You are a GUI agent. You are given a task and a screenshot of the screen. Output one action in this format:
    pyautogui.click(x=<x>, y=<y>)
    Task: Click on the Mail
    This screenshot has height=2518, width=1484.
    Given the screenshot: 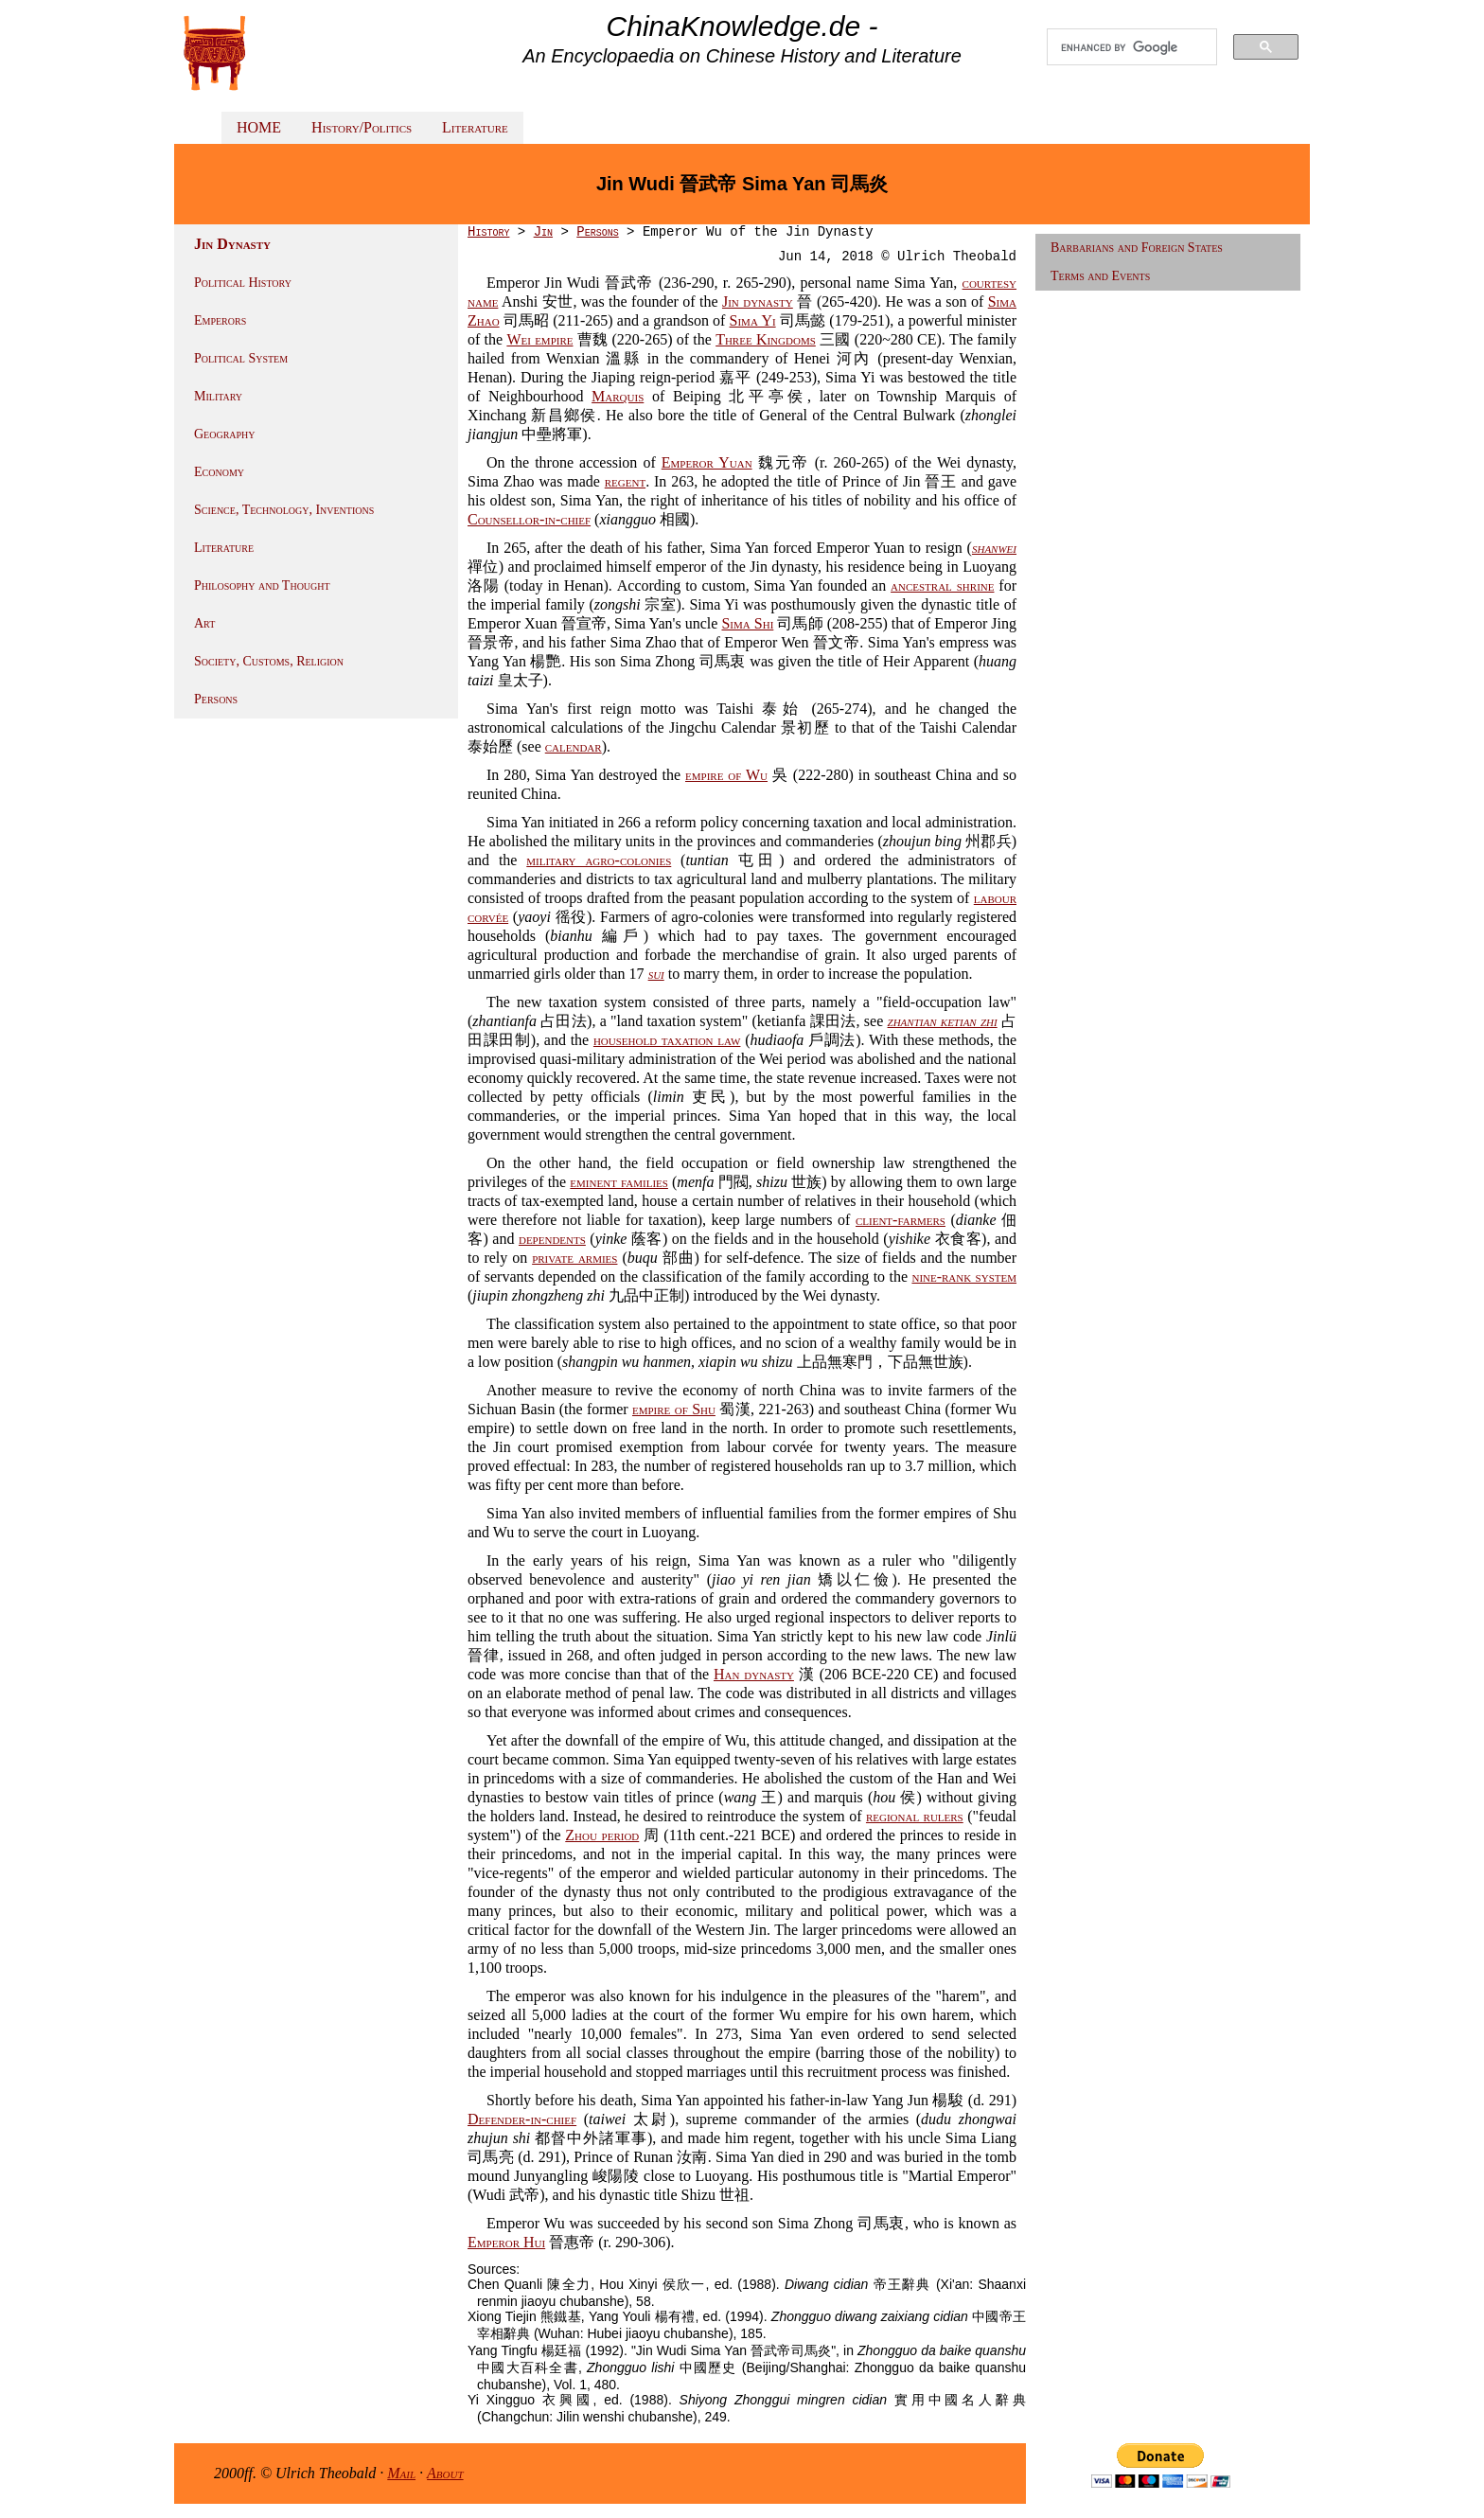 What is the action you would take?
    pyautogui.click(x=401, y=2473)
    